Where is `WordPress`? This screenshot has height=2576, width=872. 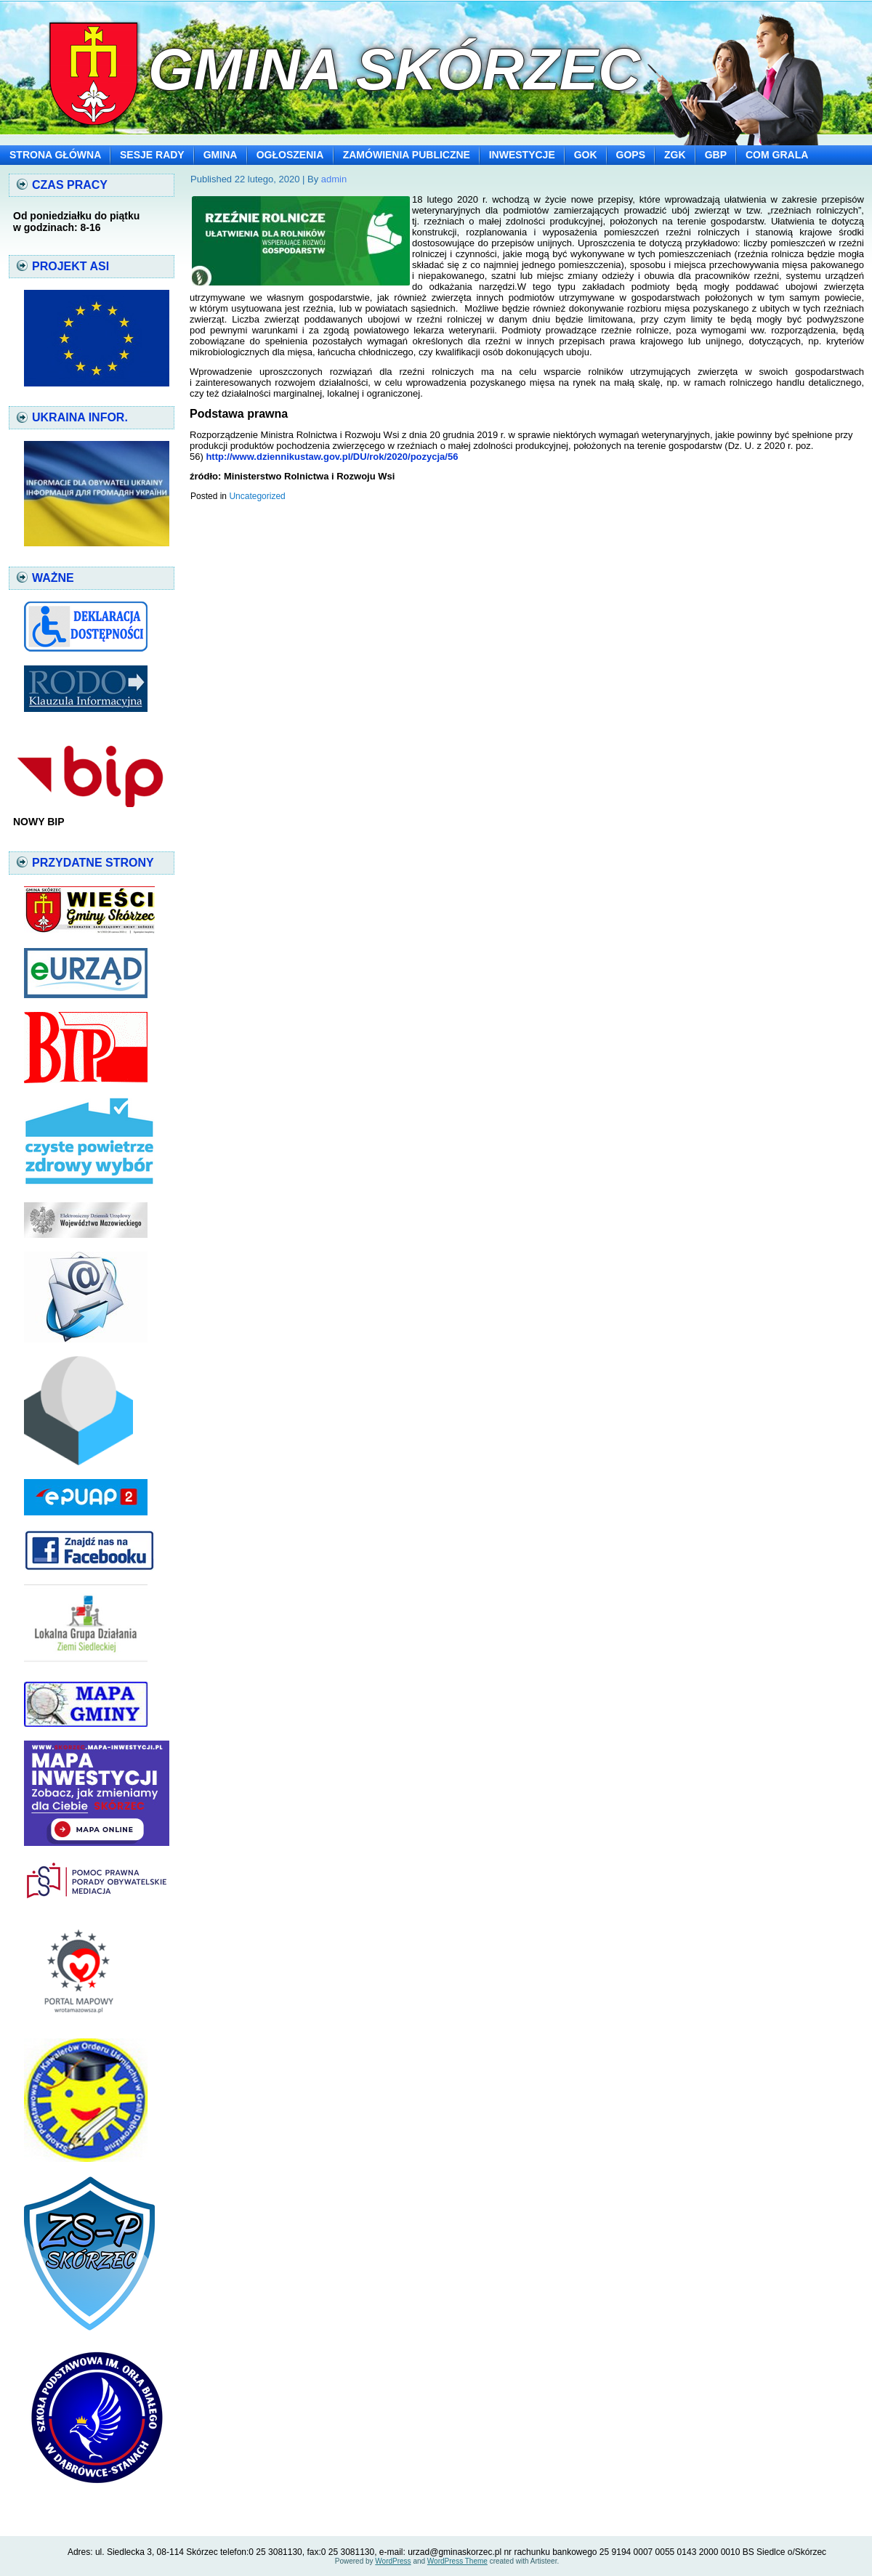
WordPress is located at coordinates (393, 2561).